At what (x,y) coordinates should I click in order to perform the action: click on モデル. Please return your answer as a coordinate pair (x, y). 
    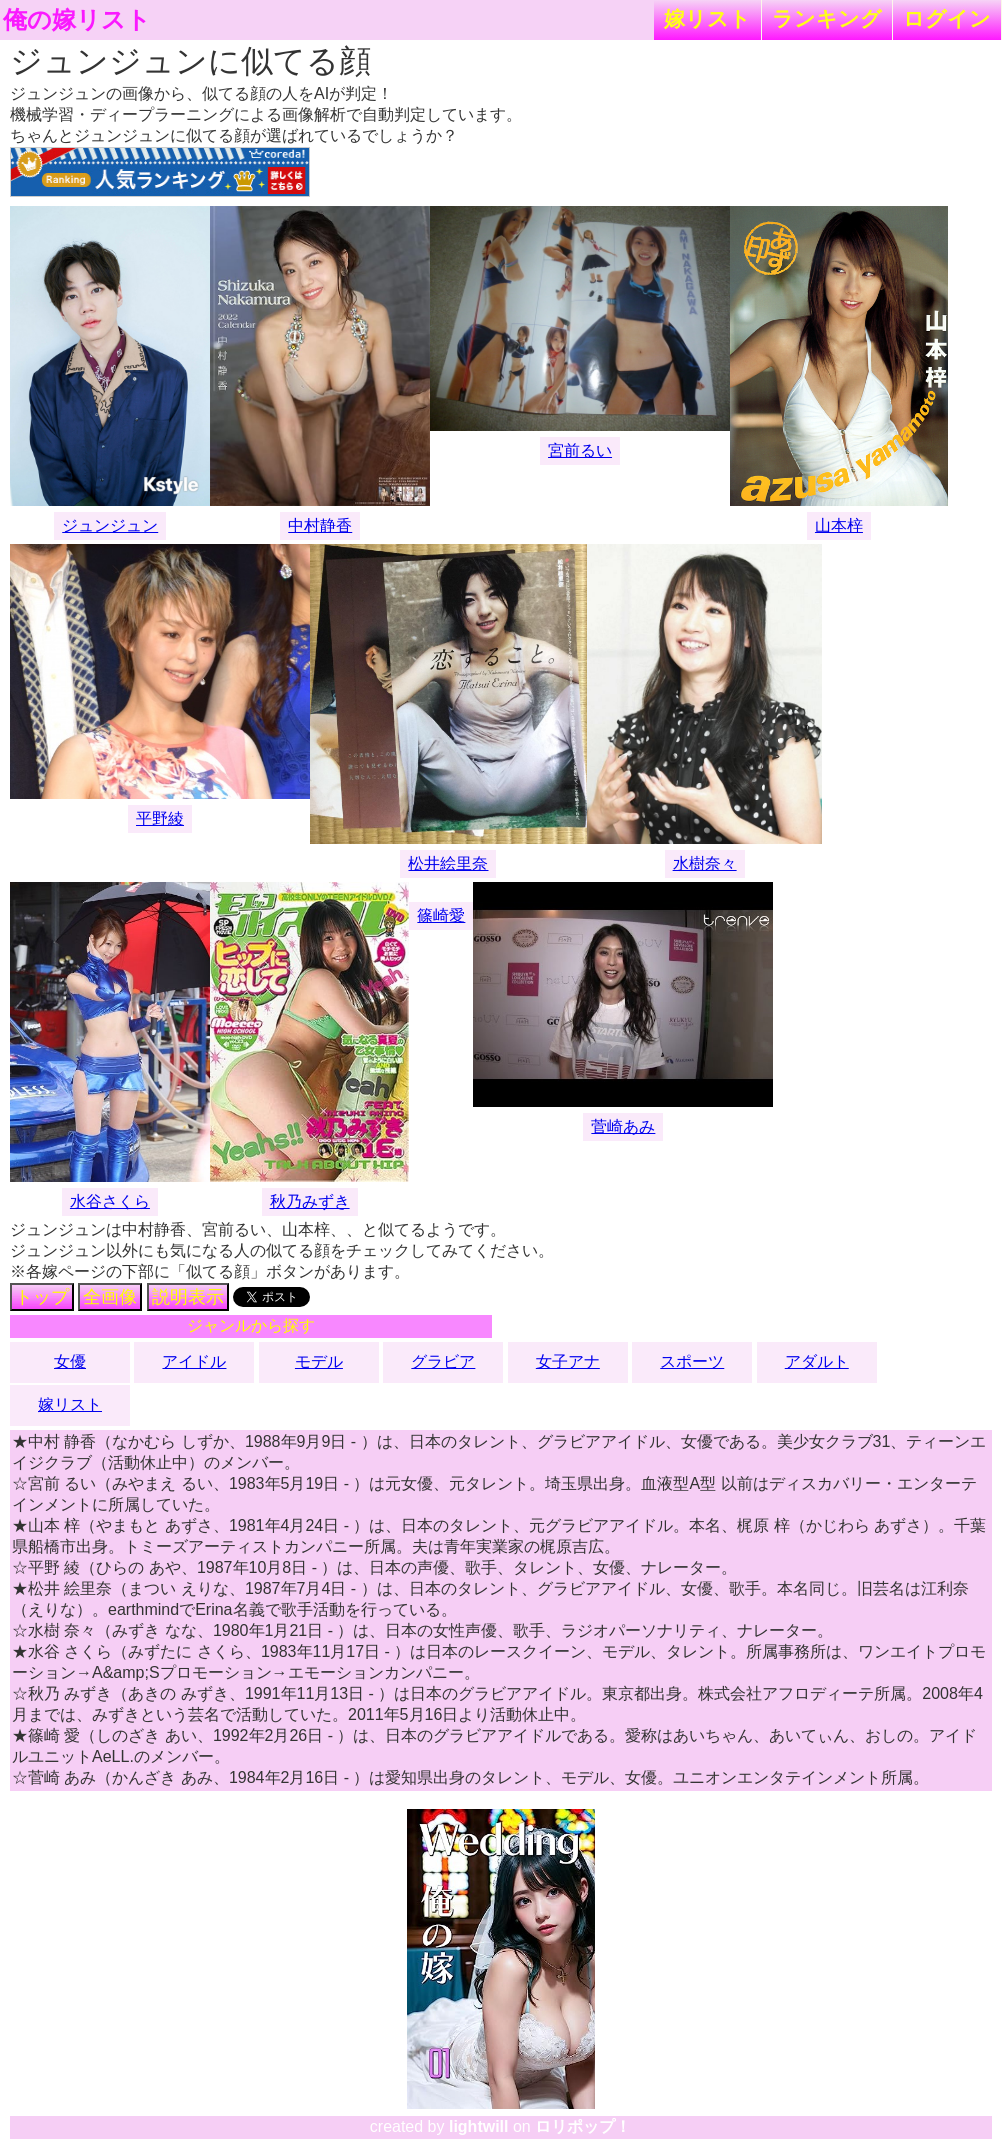
    Looking at the image, I should click on (319, 1361).